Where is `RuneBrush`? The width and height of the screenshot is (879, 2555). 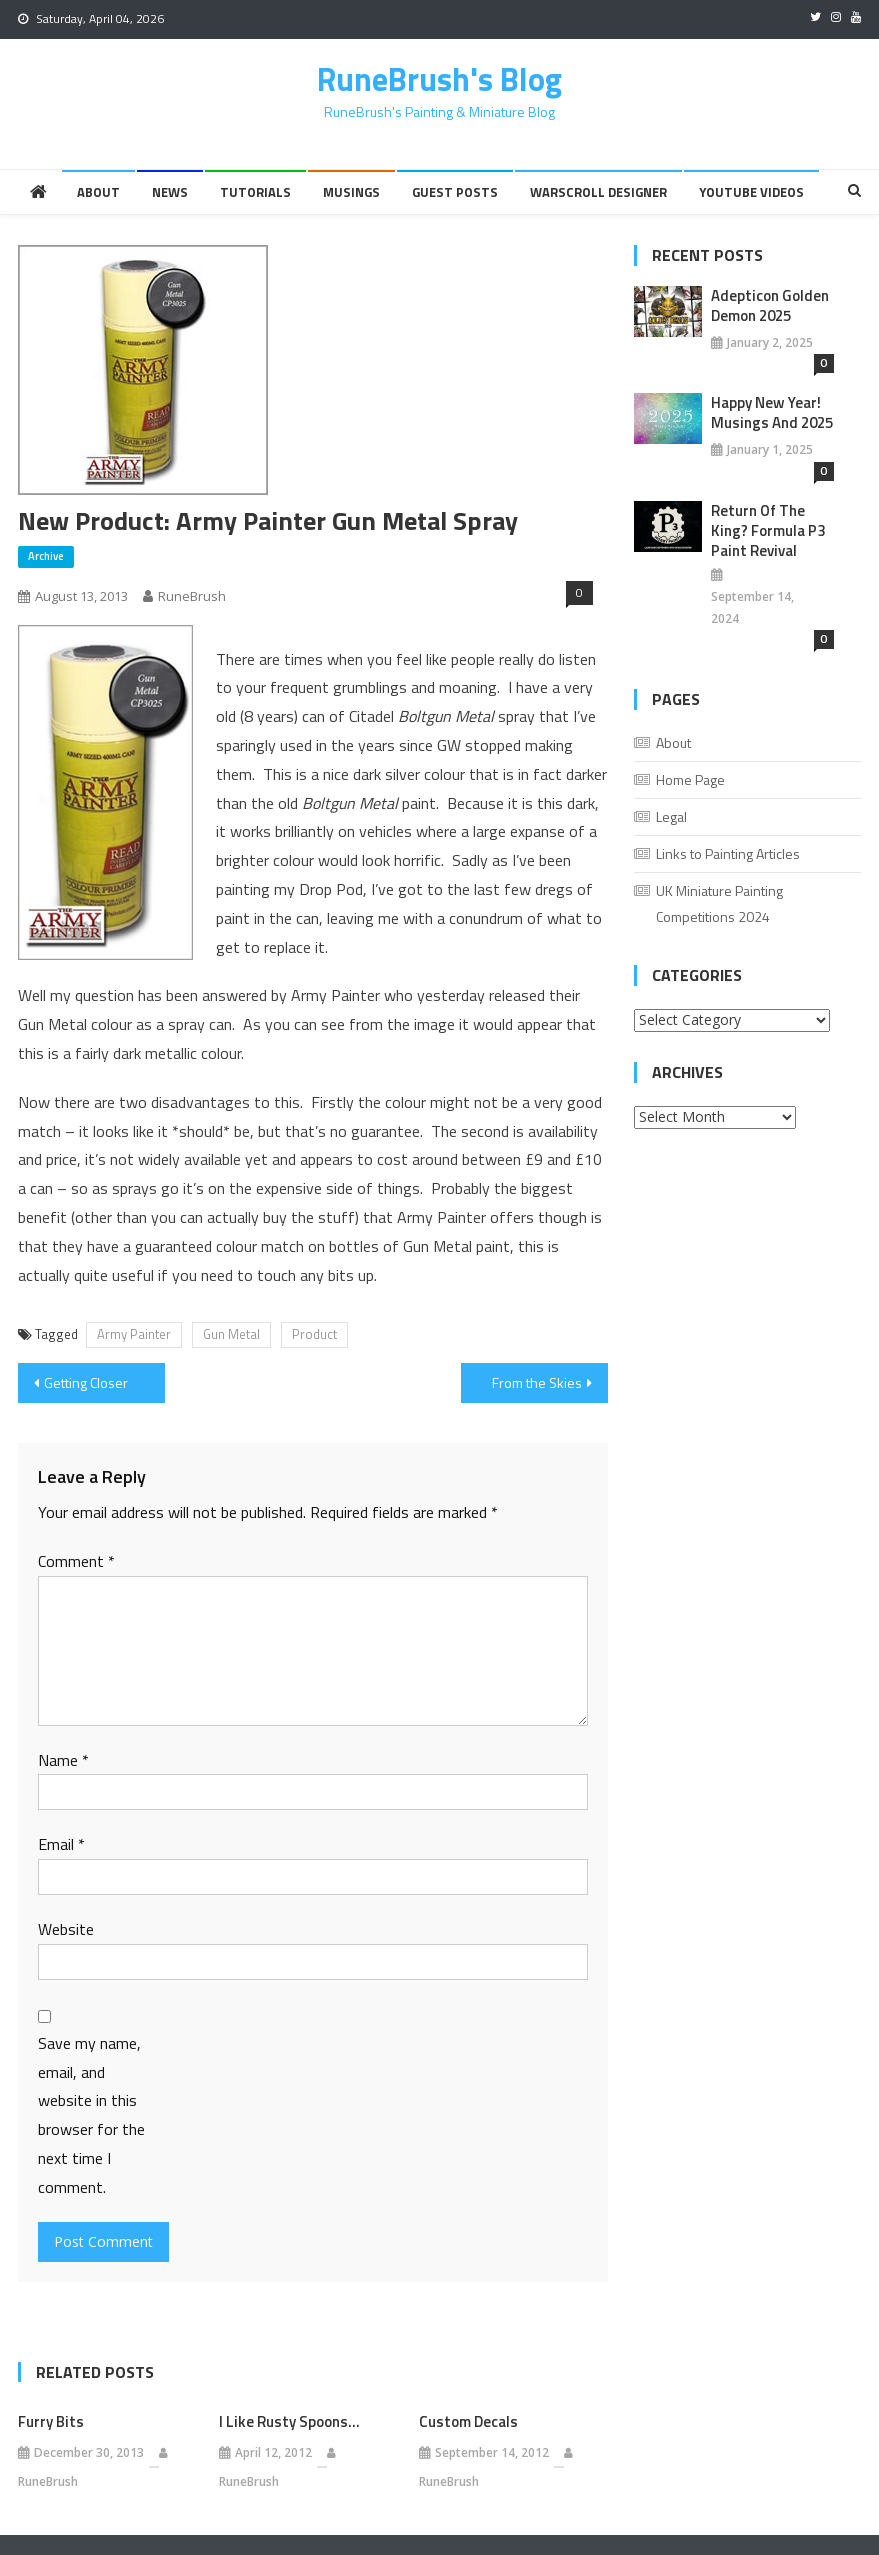
RuneBrush is located at coordinates (192, 596).